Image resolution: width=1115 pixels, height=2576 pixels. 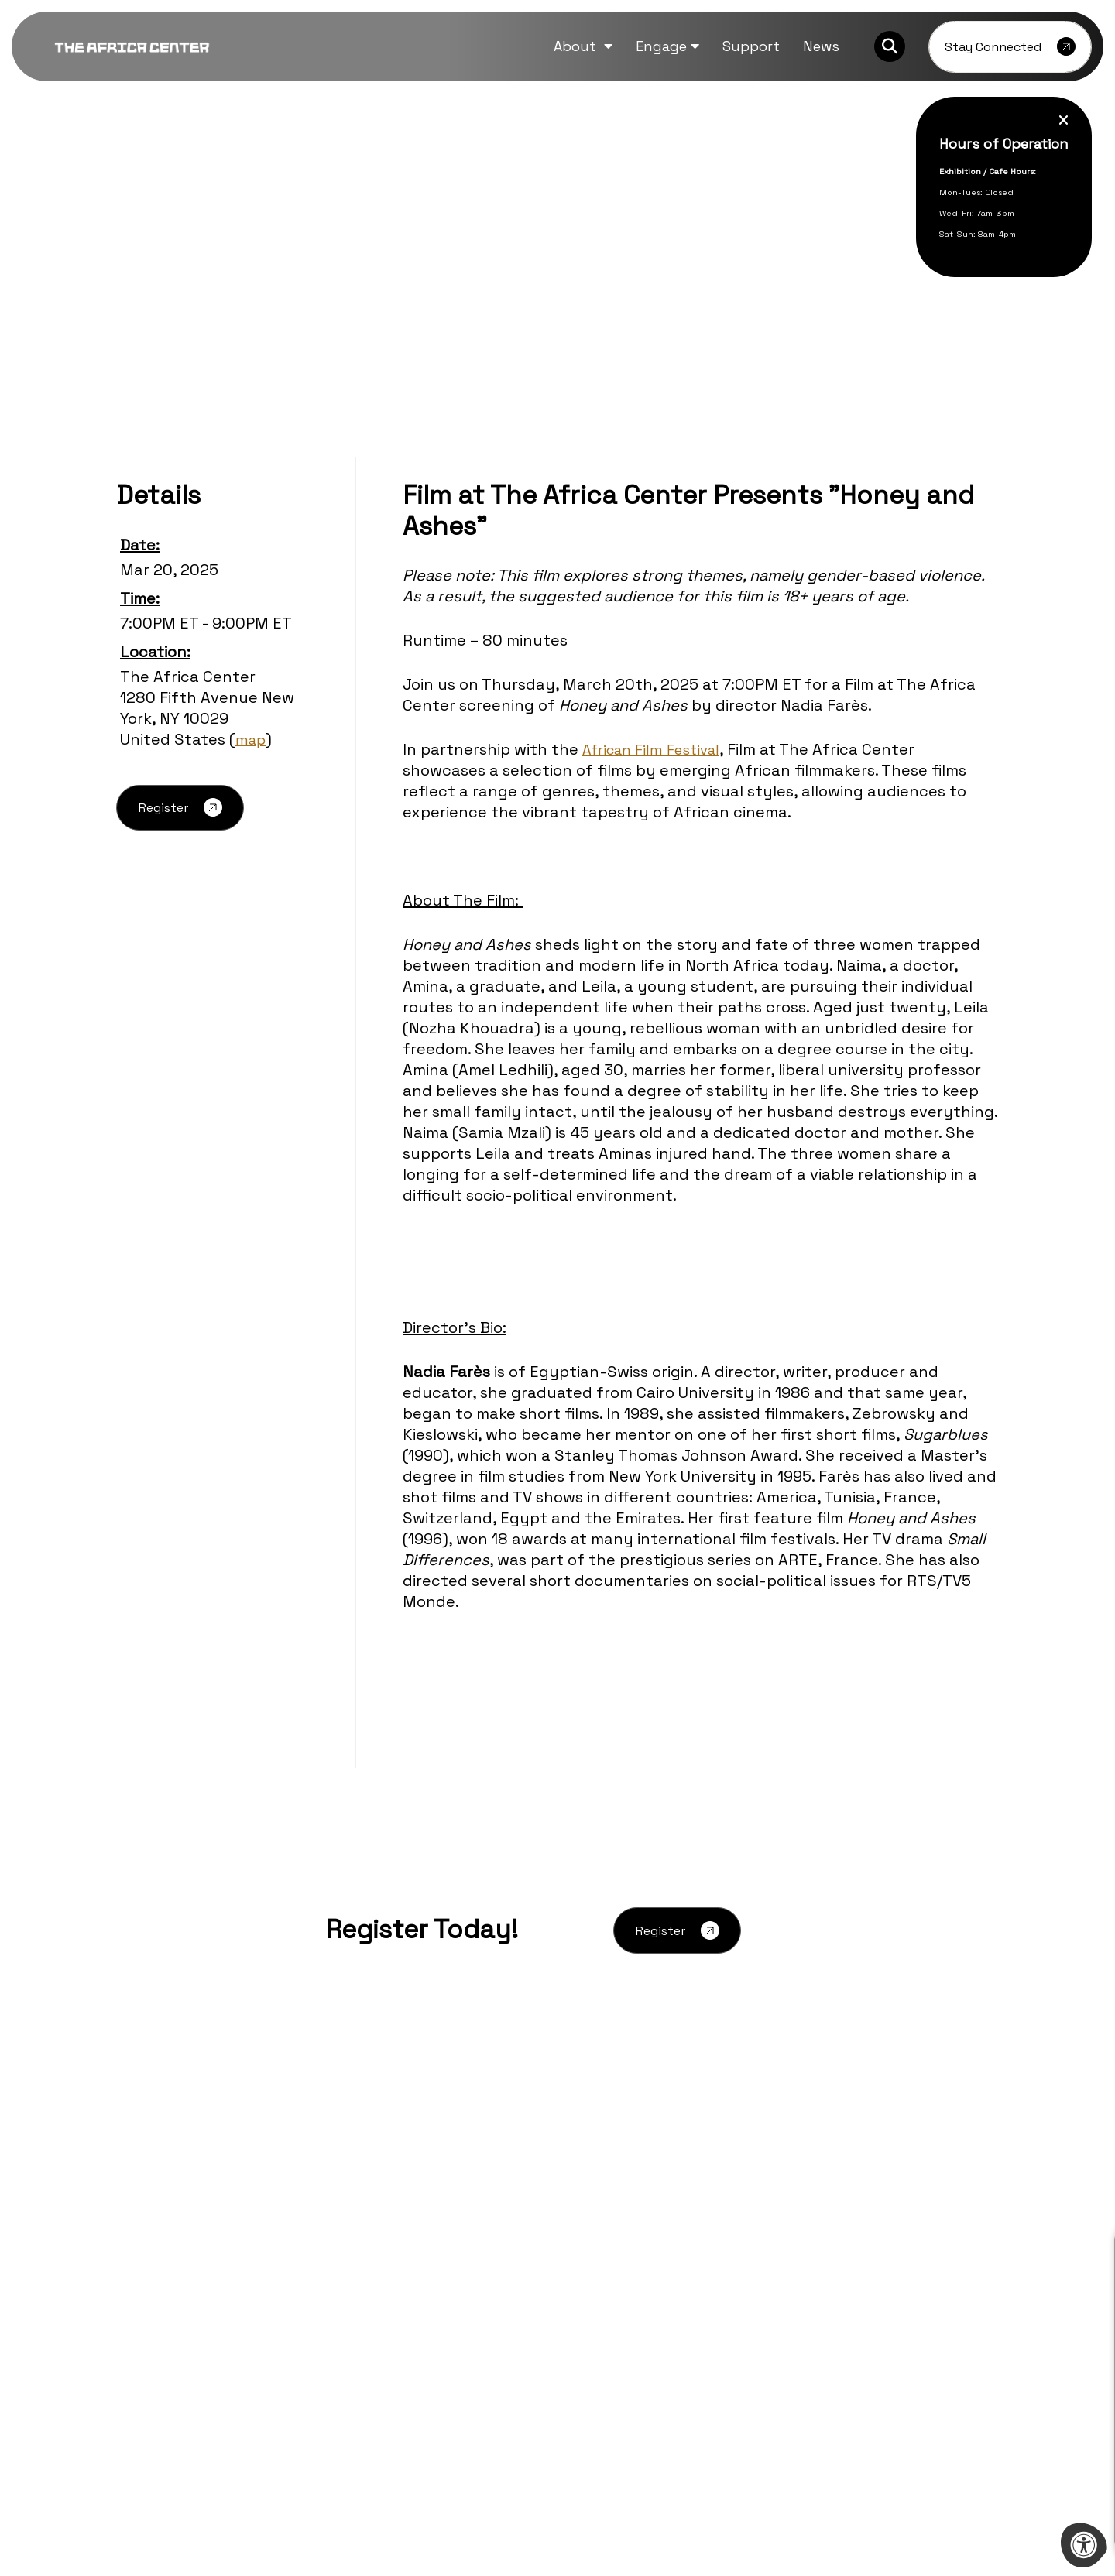 I want to click on [Company Facebook], so click(x=120, y=2374).